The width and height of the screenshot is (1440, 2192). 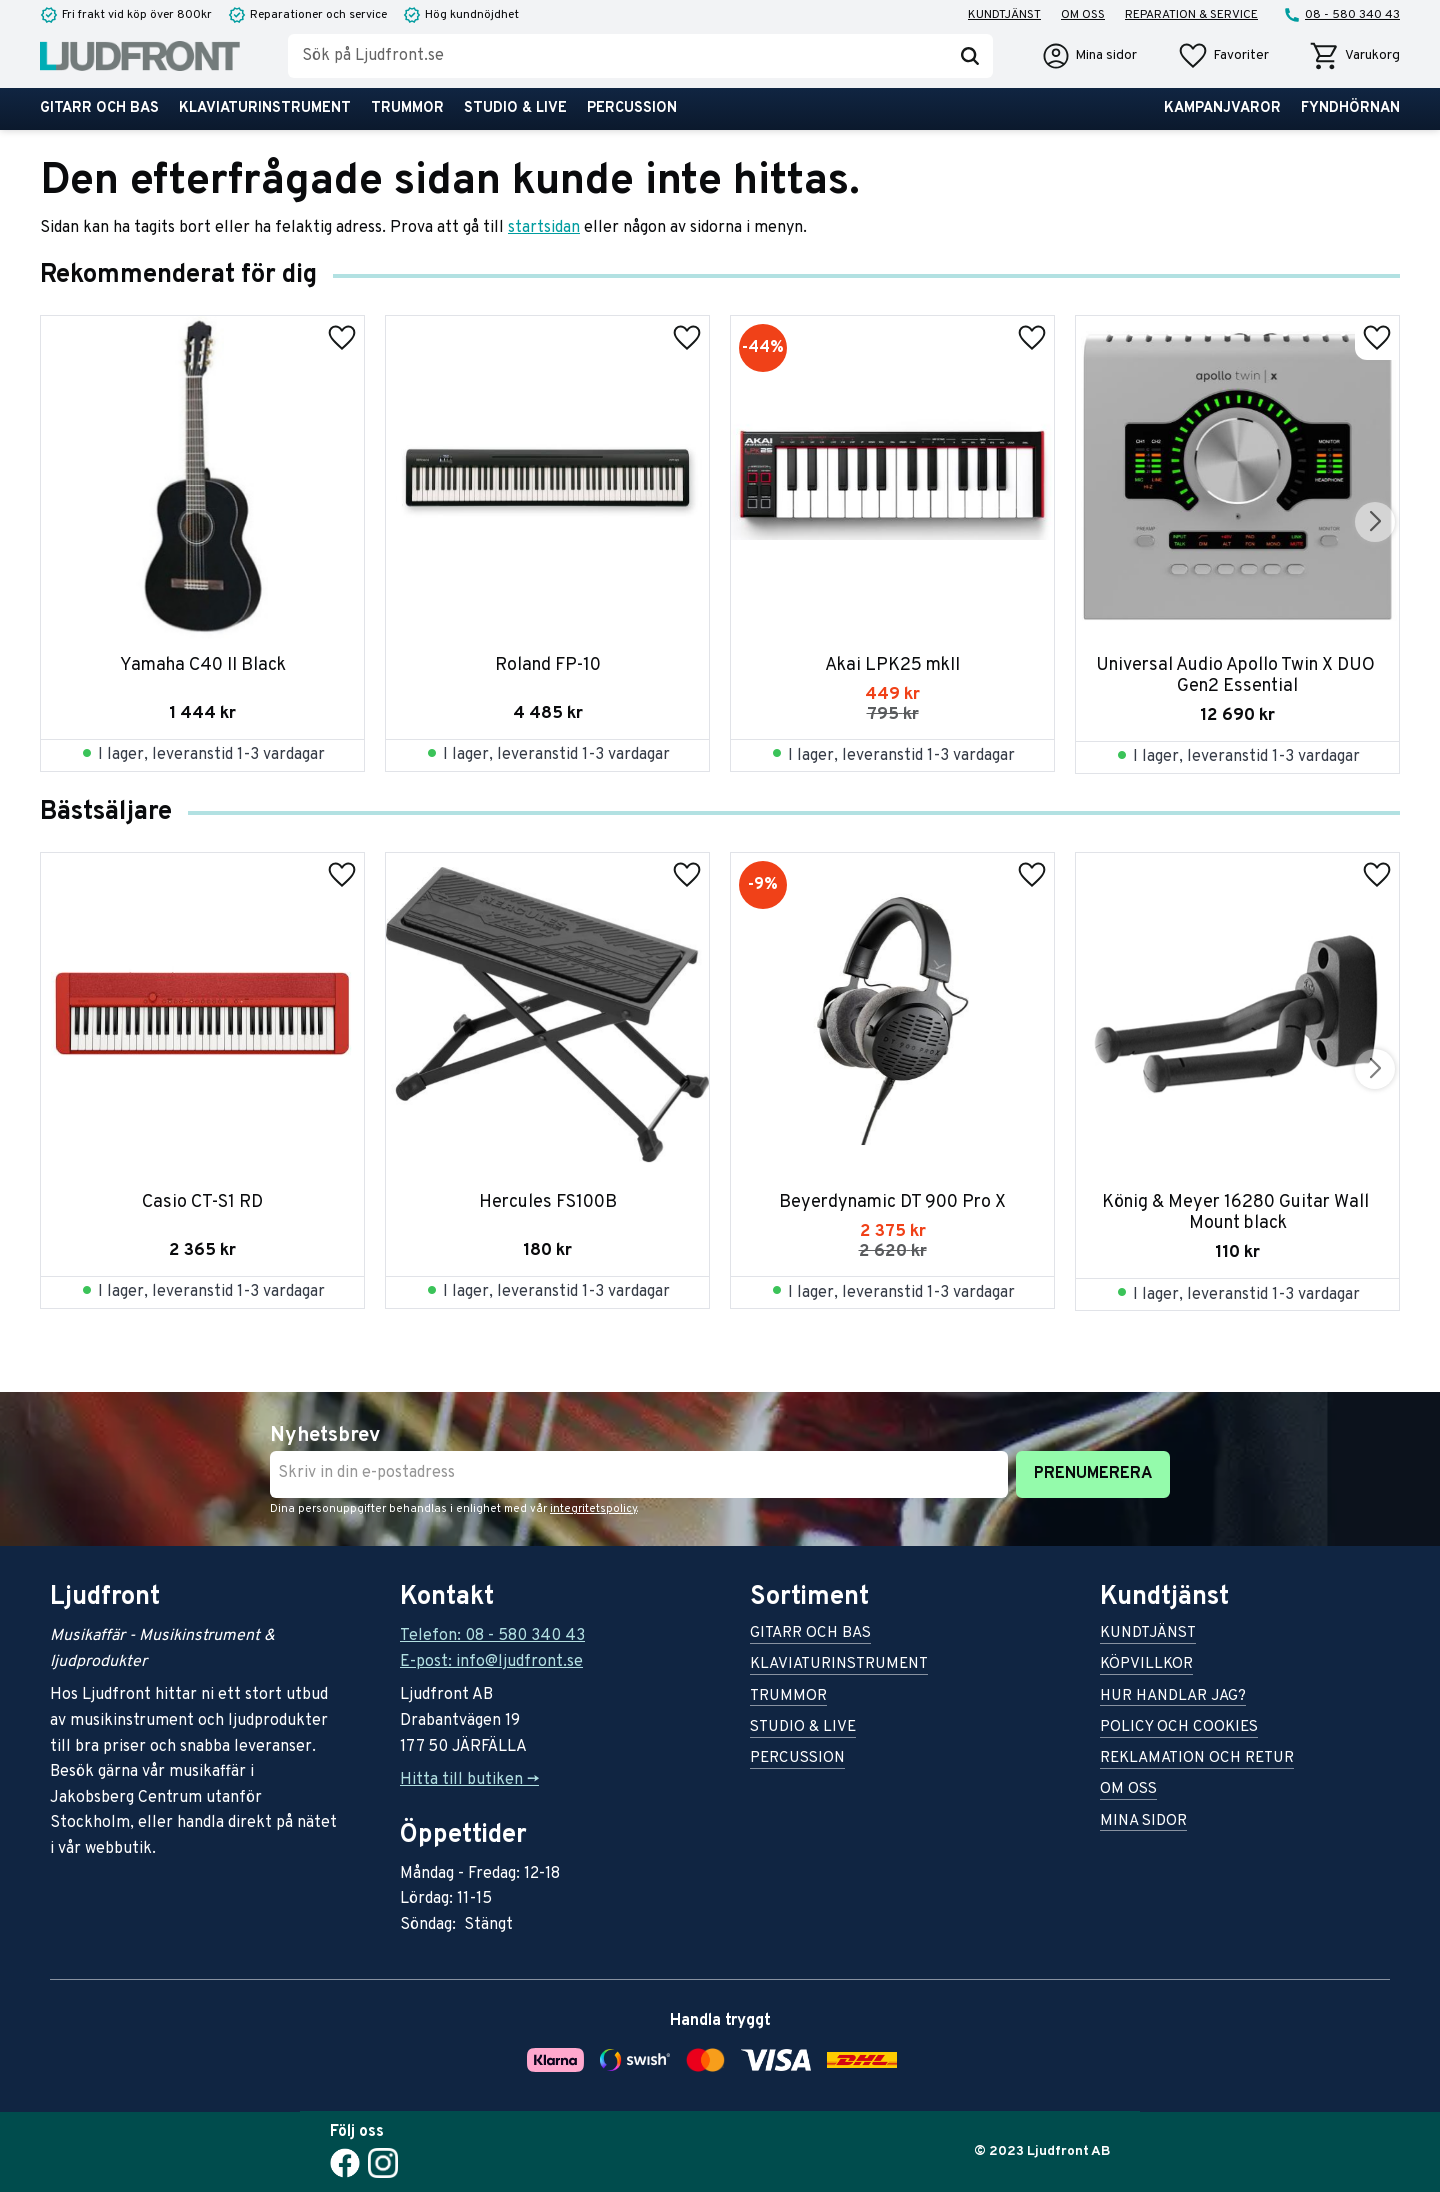 I want to click on Policy och cookies [menuitem], so click(x=1179, y=1728).